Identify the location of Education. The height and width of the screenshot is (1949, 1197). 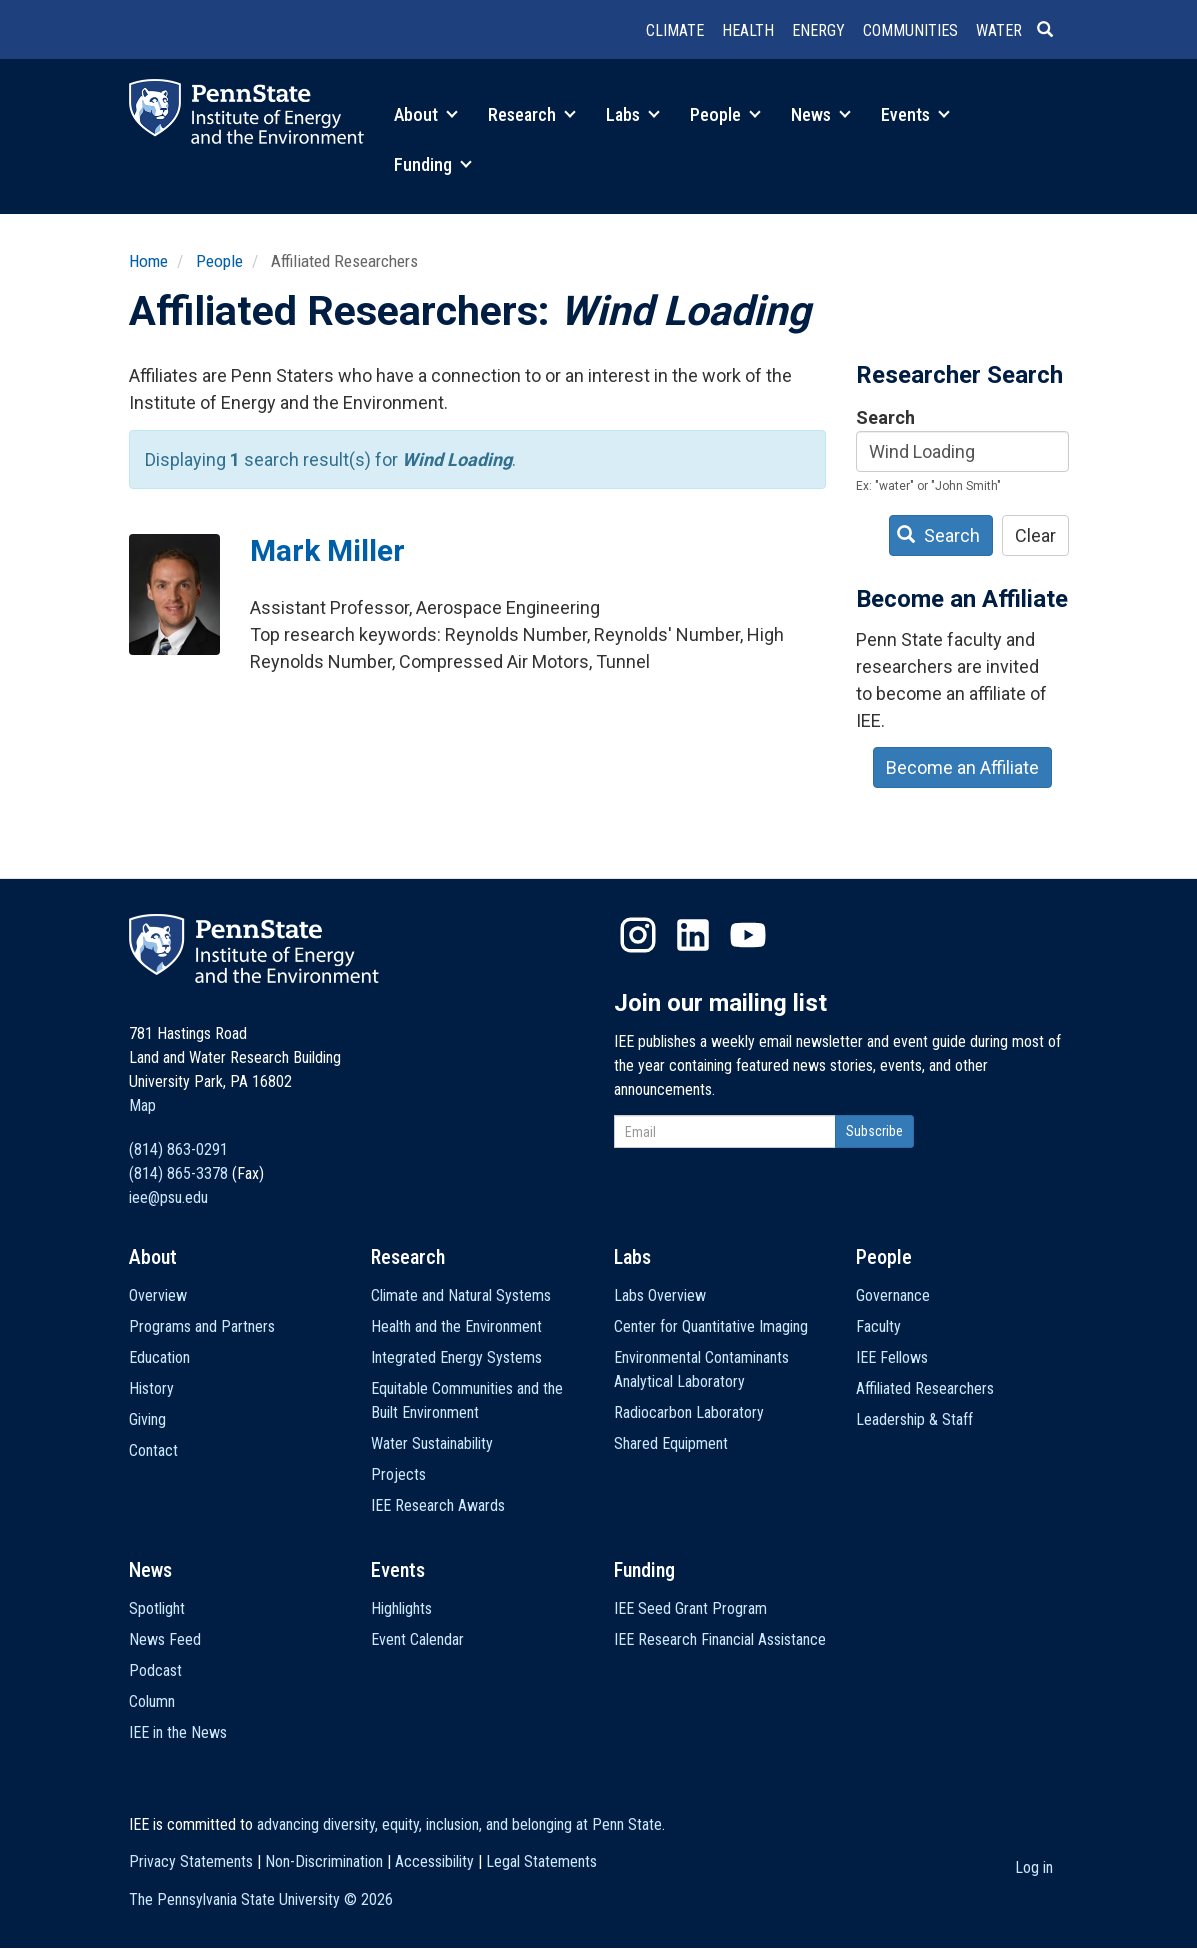
(159, 1357).